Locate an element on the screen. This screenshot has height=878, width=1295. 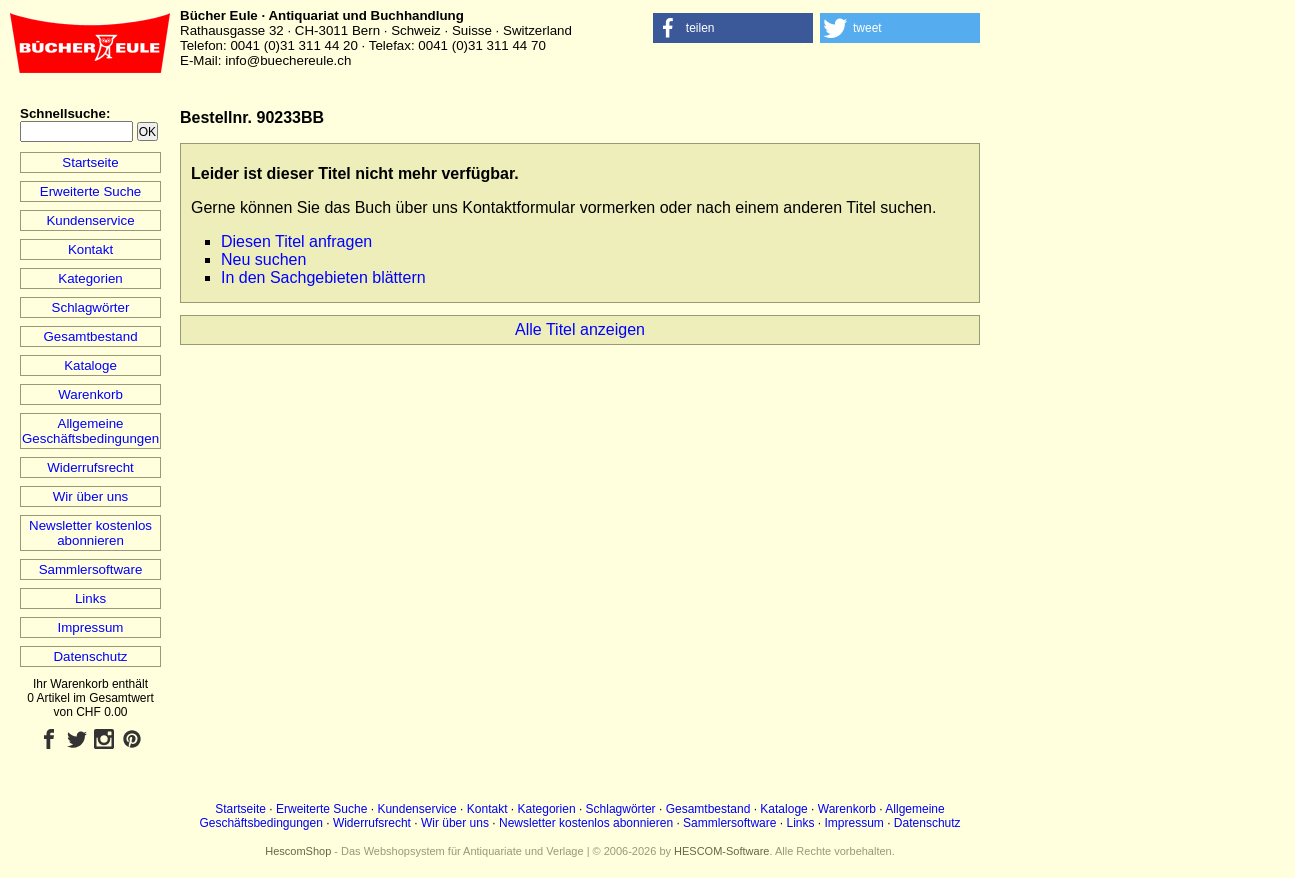
Alle Titel anzeigen is located at coordinates (580, 329).